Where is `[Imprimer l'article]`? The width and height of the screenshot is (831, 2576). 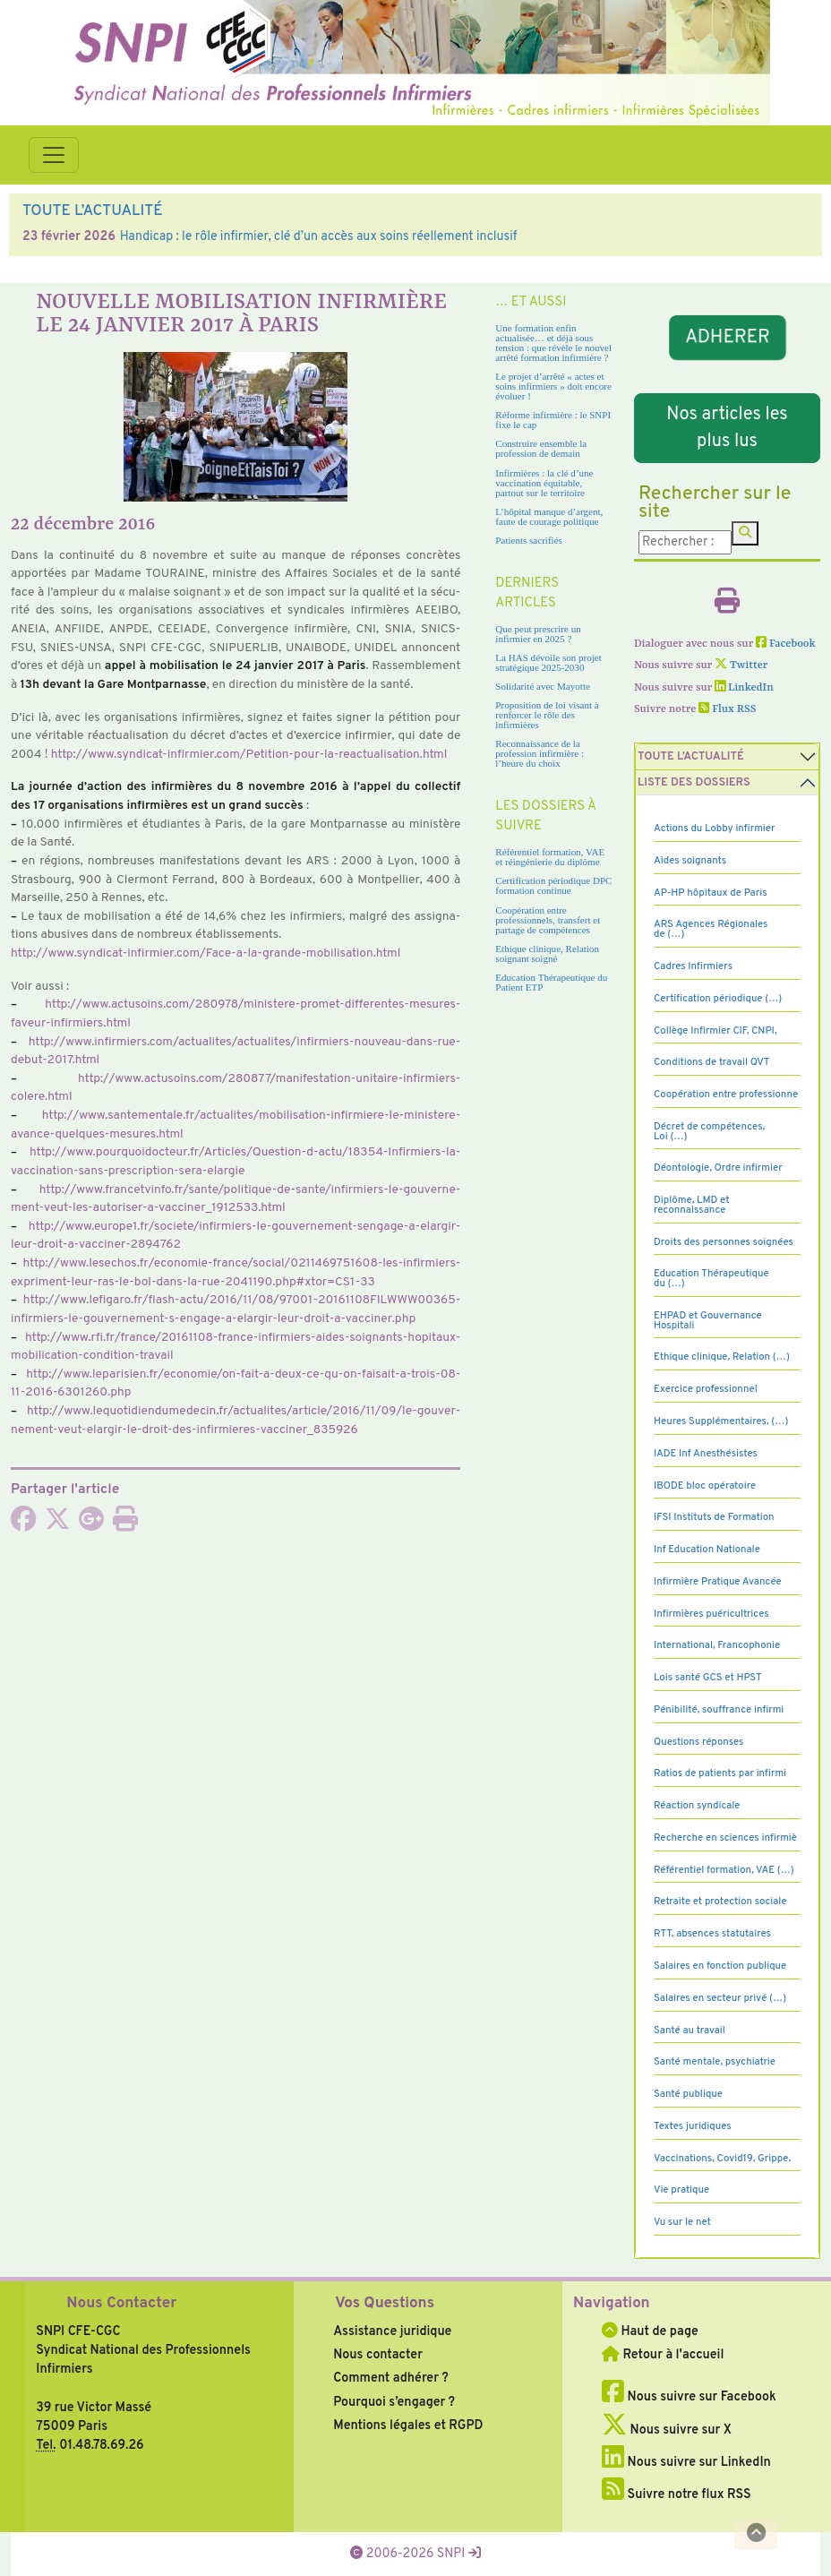 [Imprimer l'article] is located at coordinates (125, 1524).